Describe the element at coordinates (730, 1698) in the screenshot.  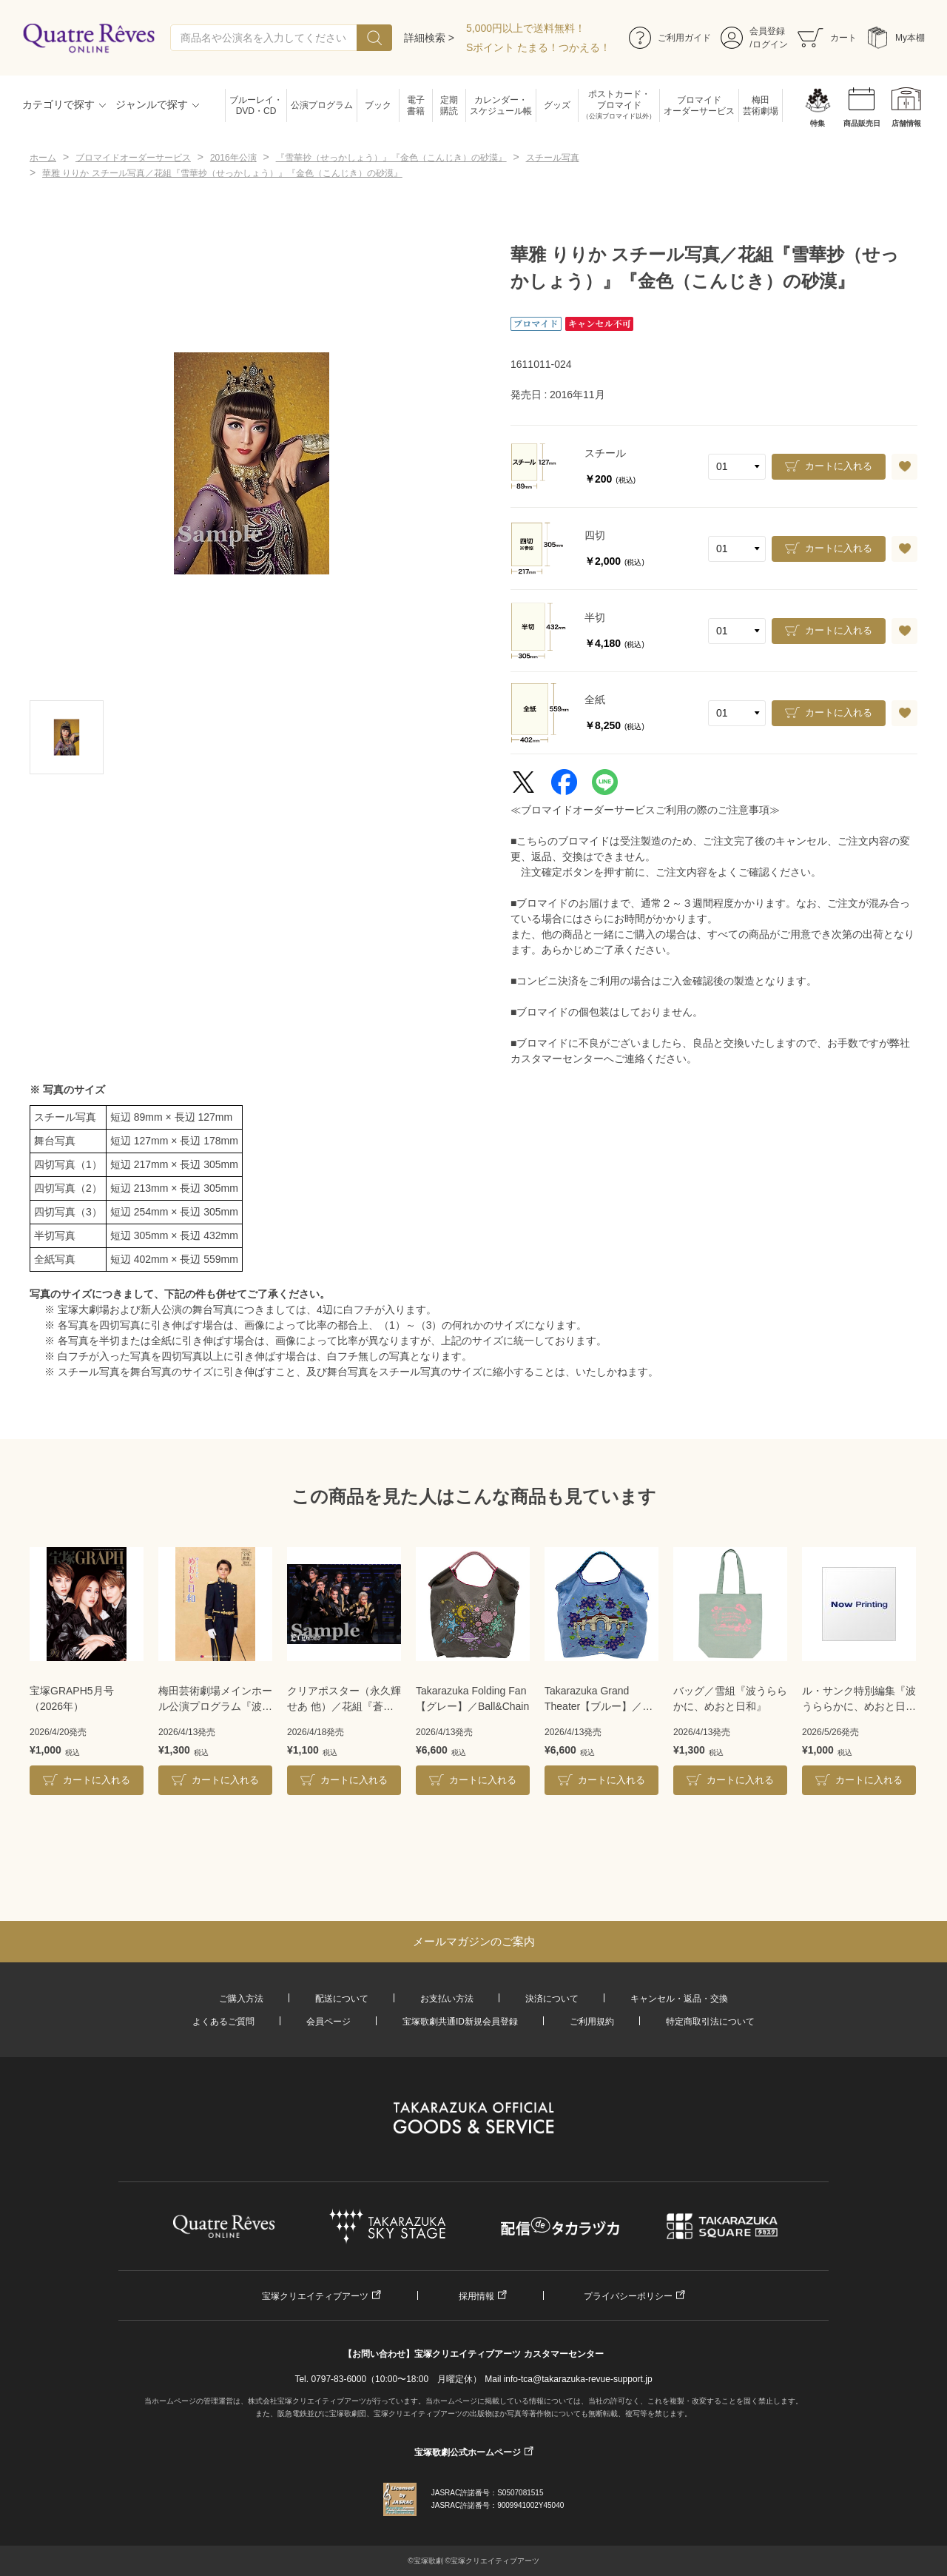
I see `バッグ／雪組『波うららかに、めおと日和』` at that location.